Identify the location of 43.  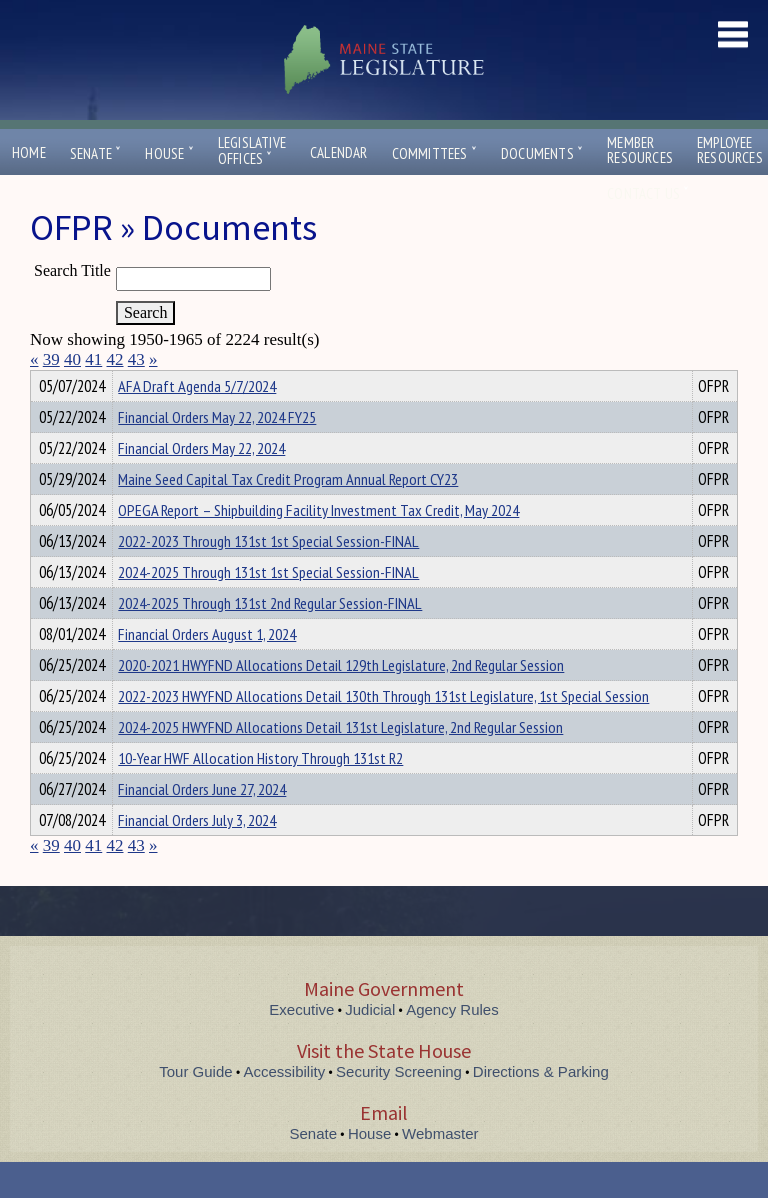
(136, 359).